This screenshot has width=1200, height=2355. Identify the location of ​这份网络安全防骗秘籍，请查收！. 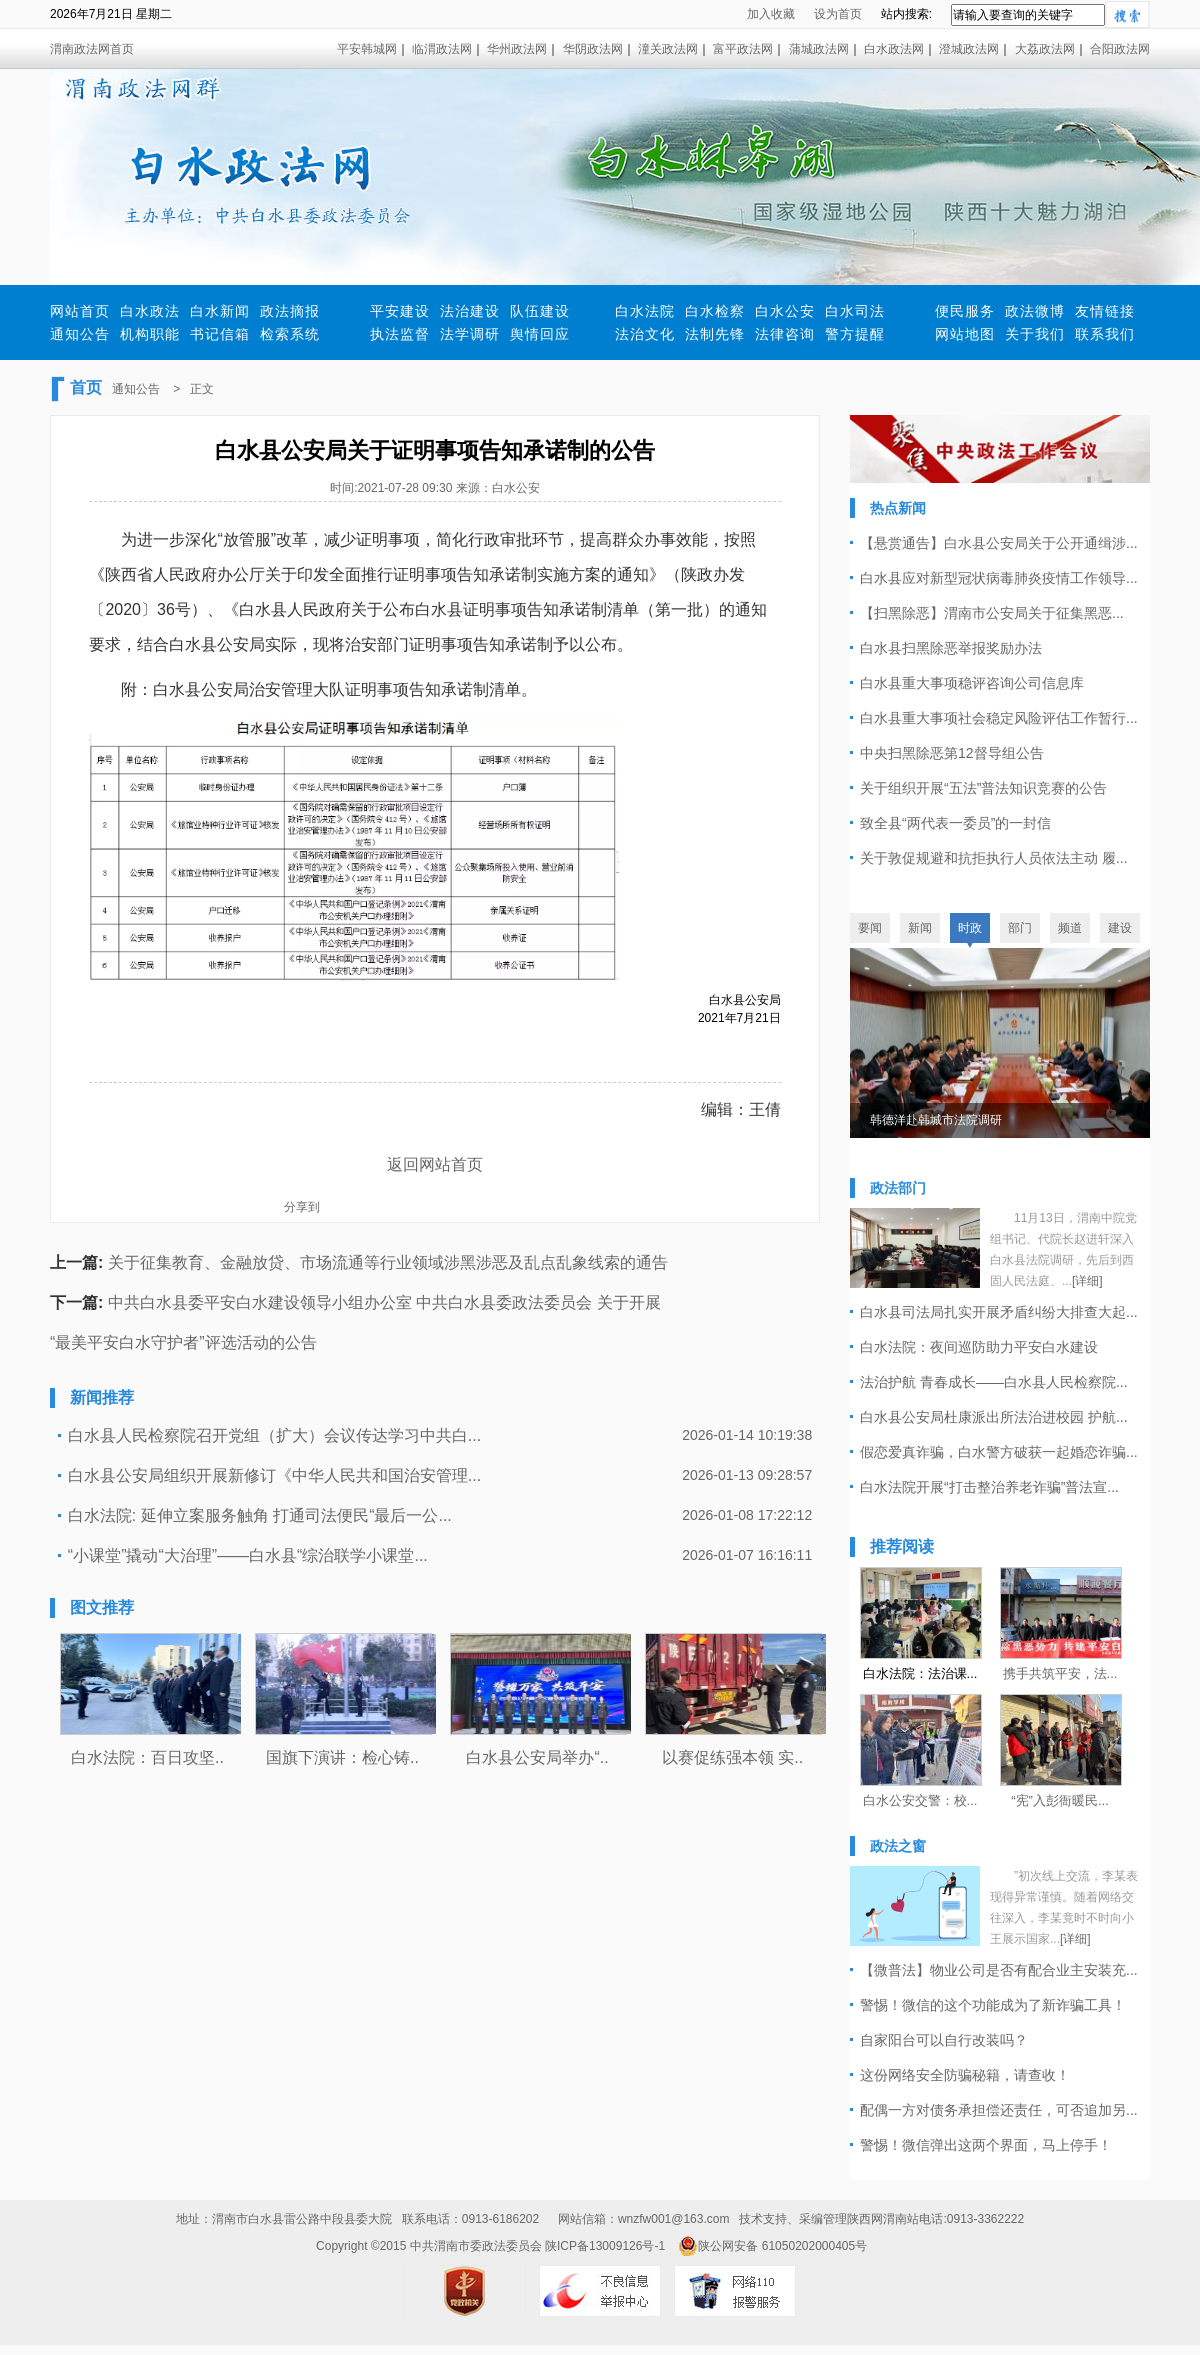
(965, 2075).